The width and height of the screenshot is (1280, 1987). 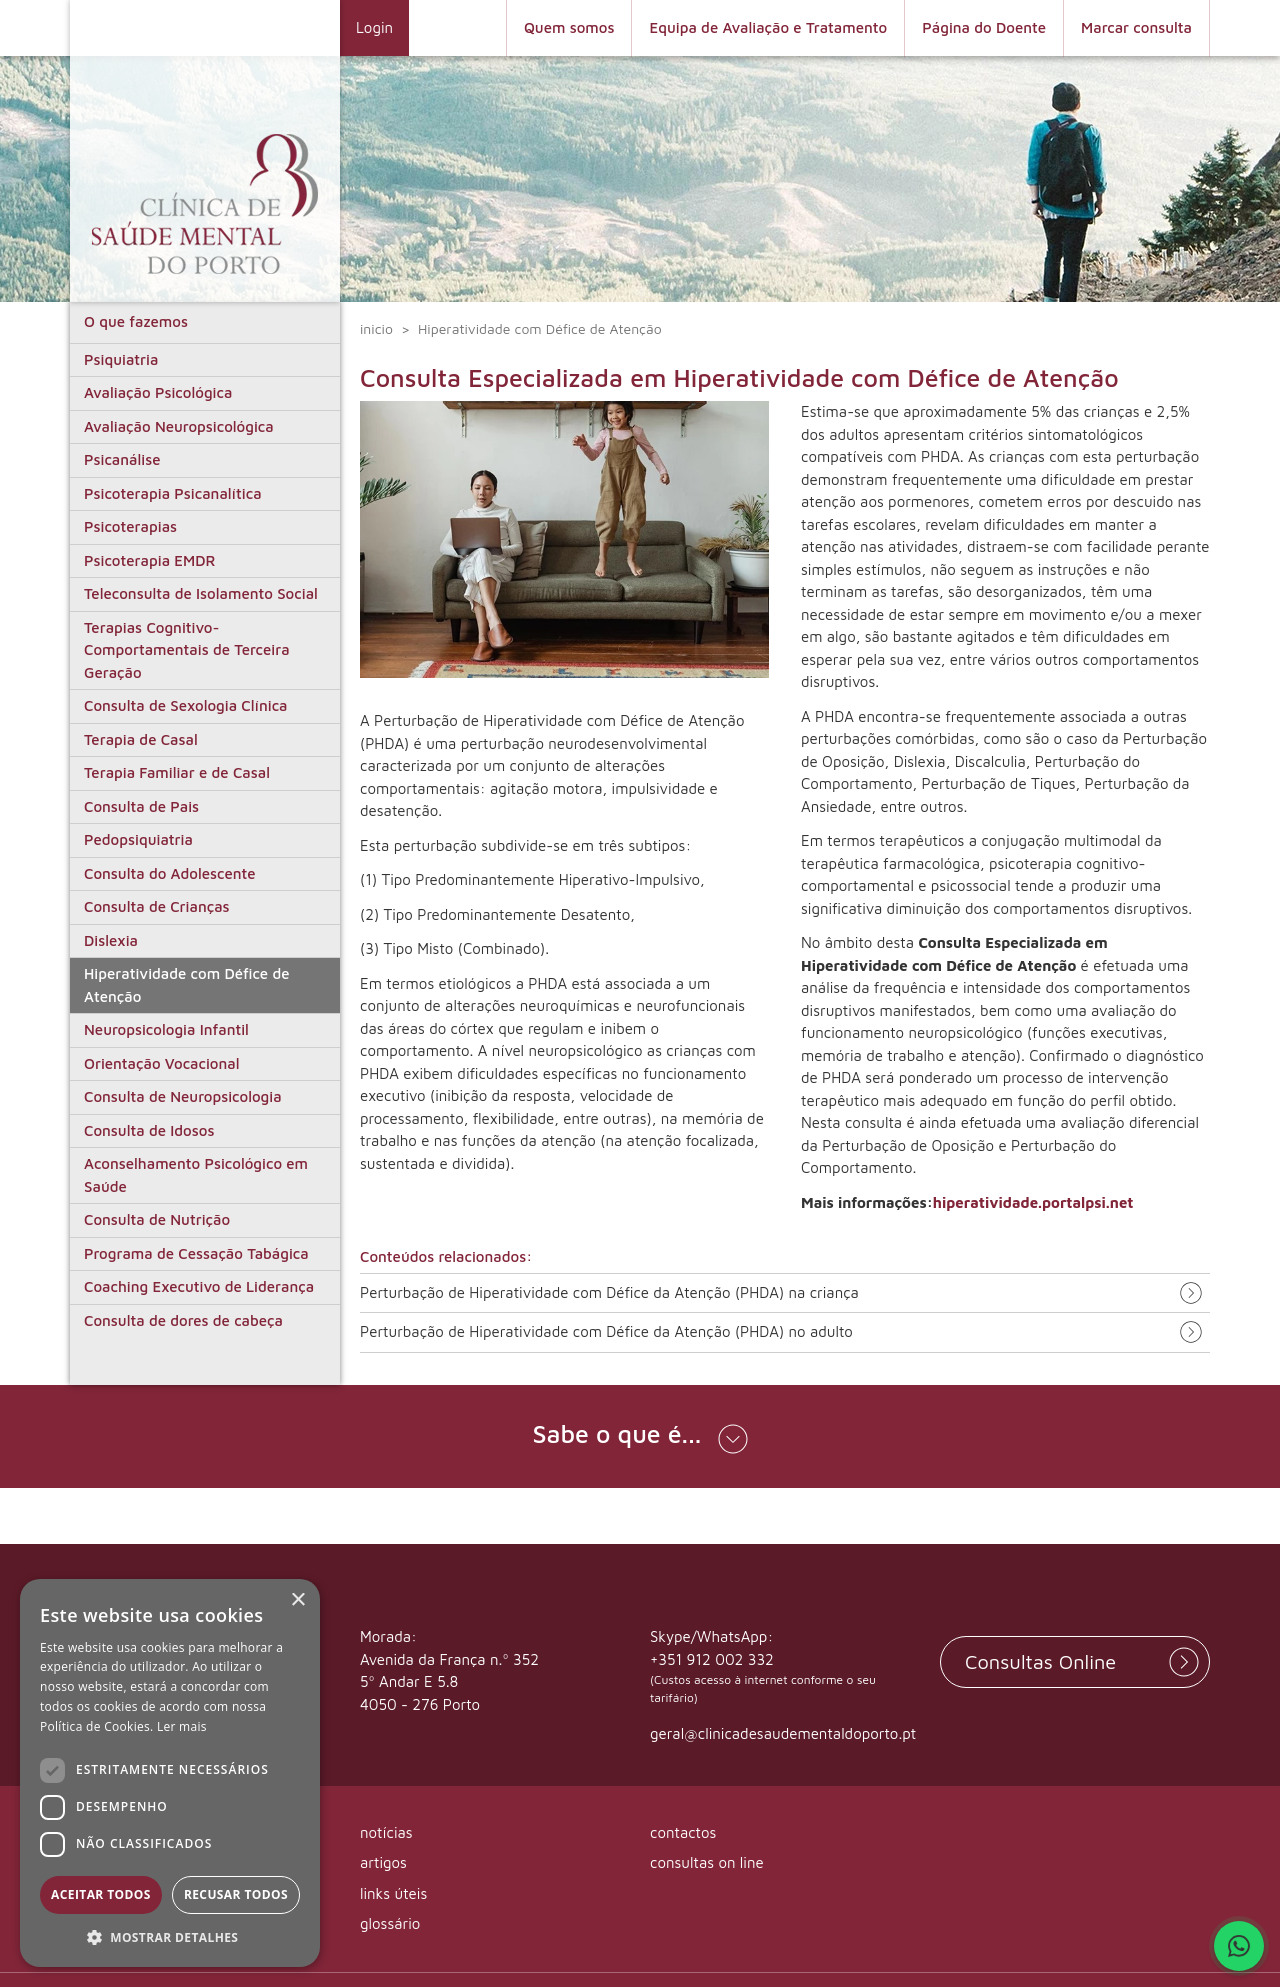 What do you see at coordinates (383, 1862) in the screenshot?
I see `artigos` at bounding box center [383, 1862].